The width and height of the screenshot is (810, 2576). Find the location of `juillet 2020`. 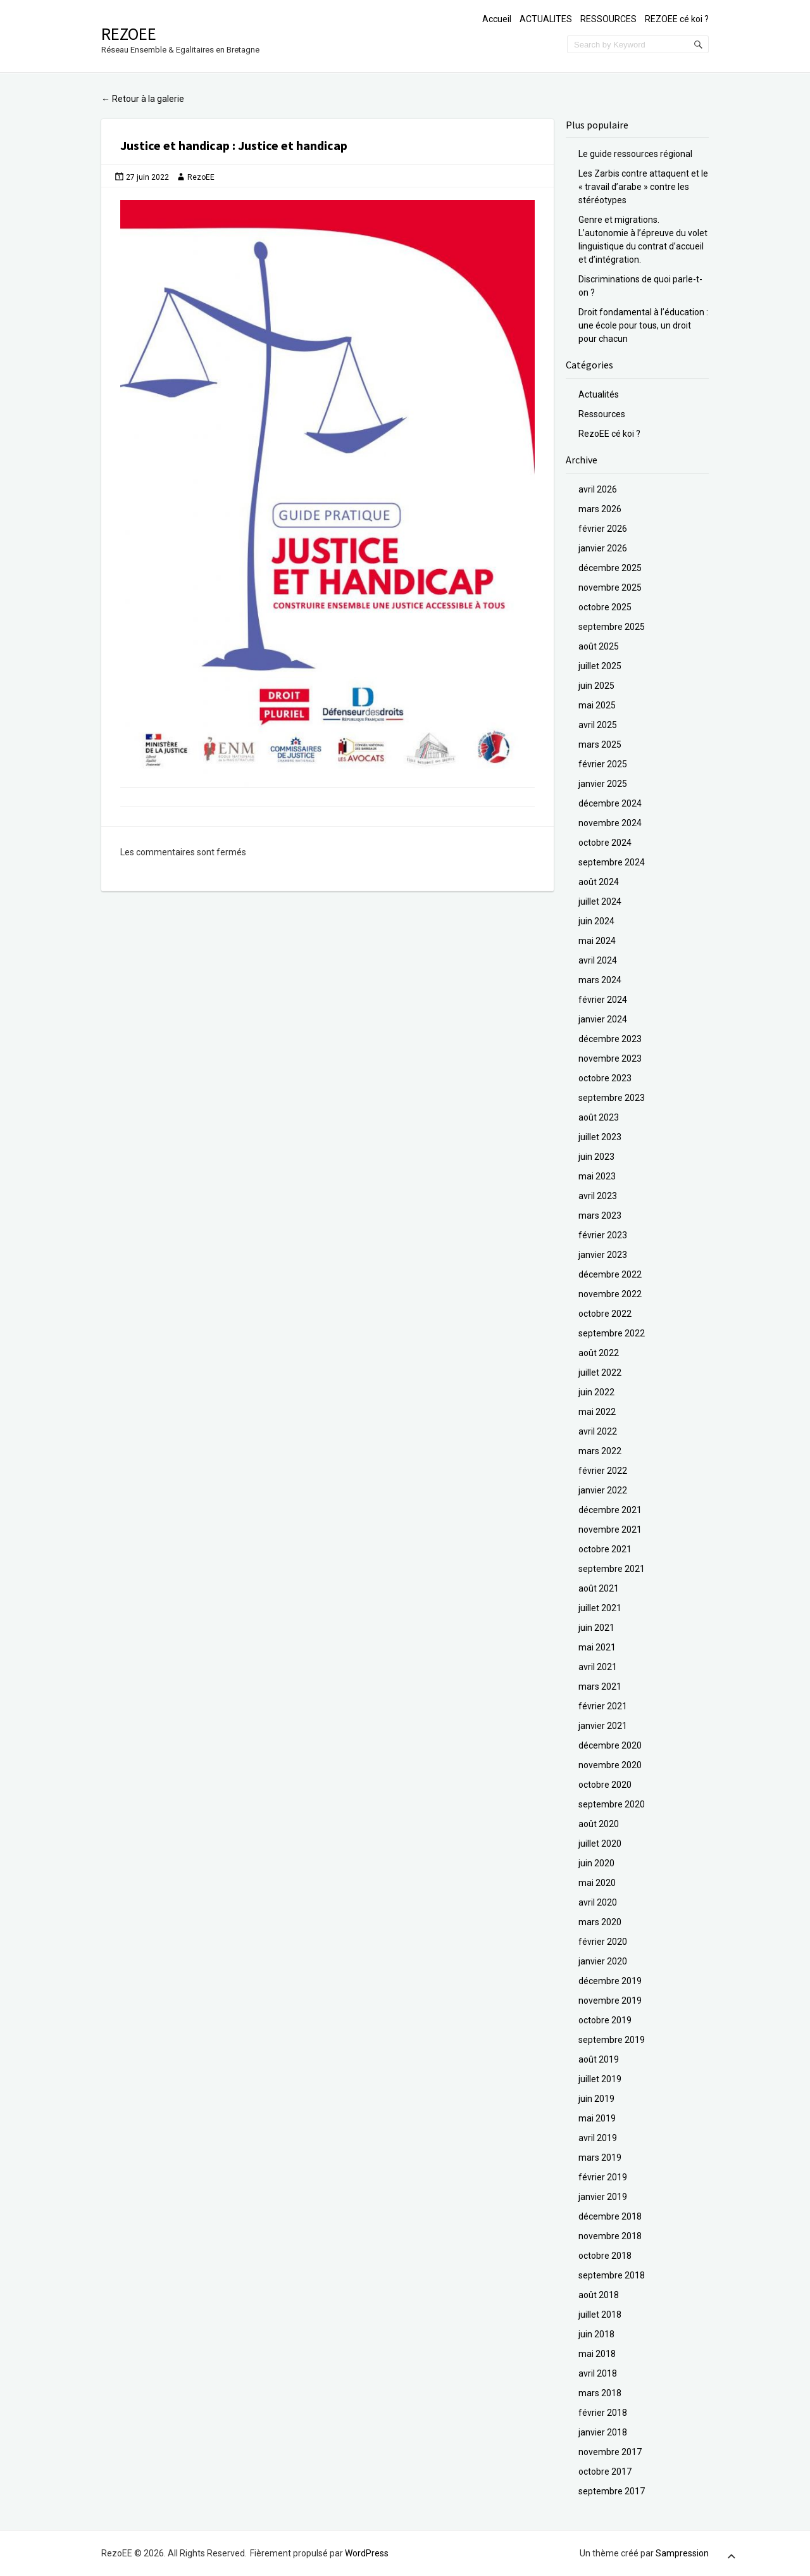

juillet 2020 is located at coordinates (599, 1843).